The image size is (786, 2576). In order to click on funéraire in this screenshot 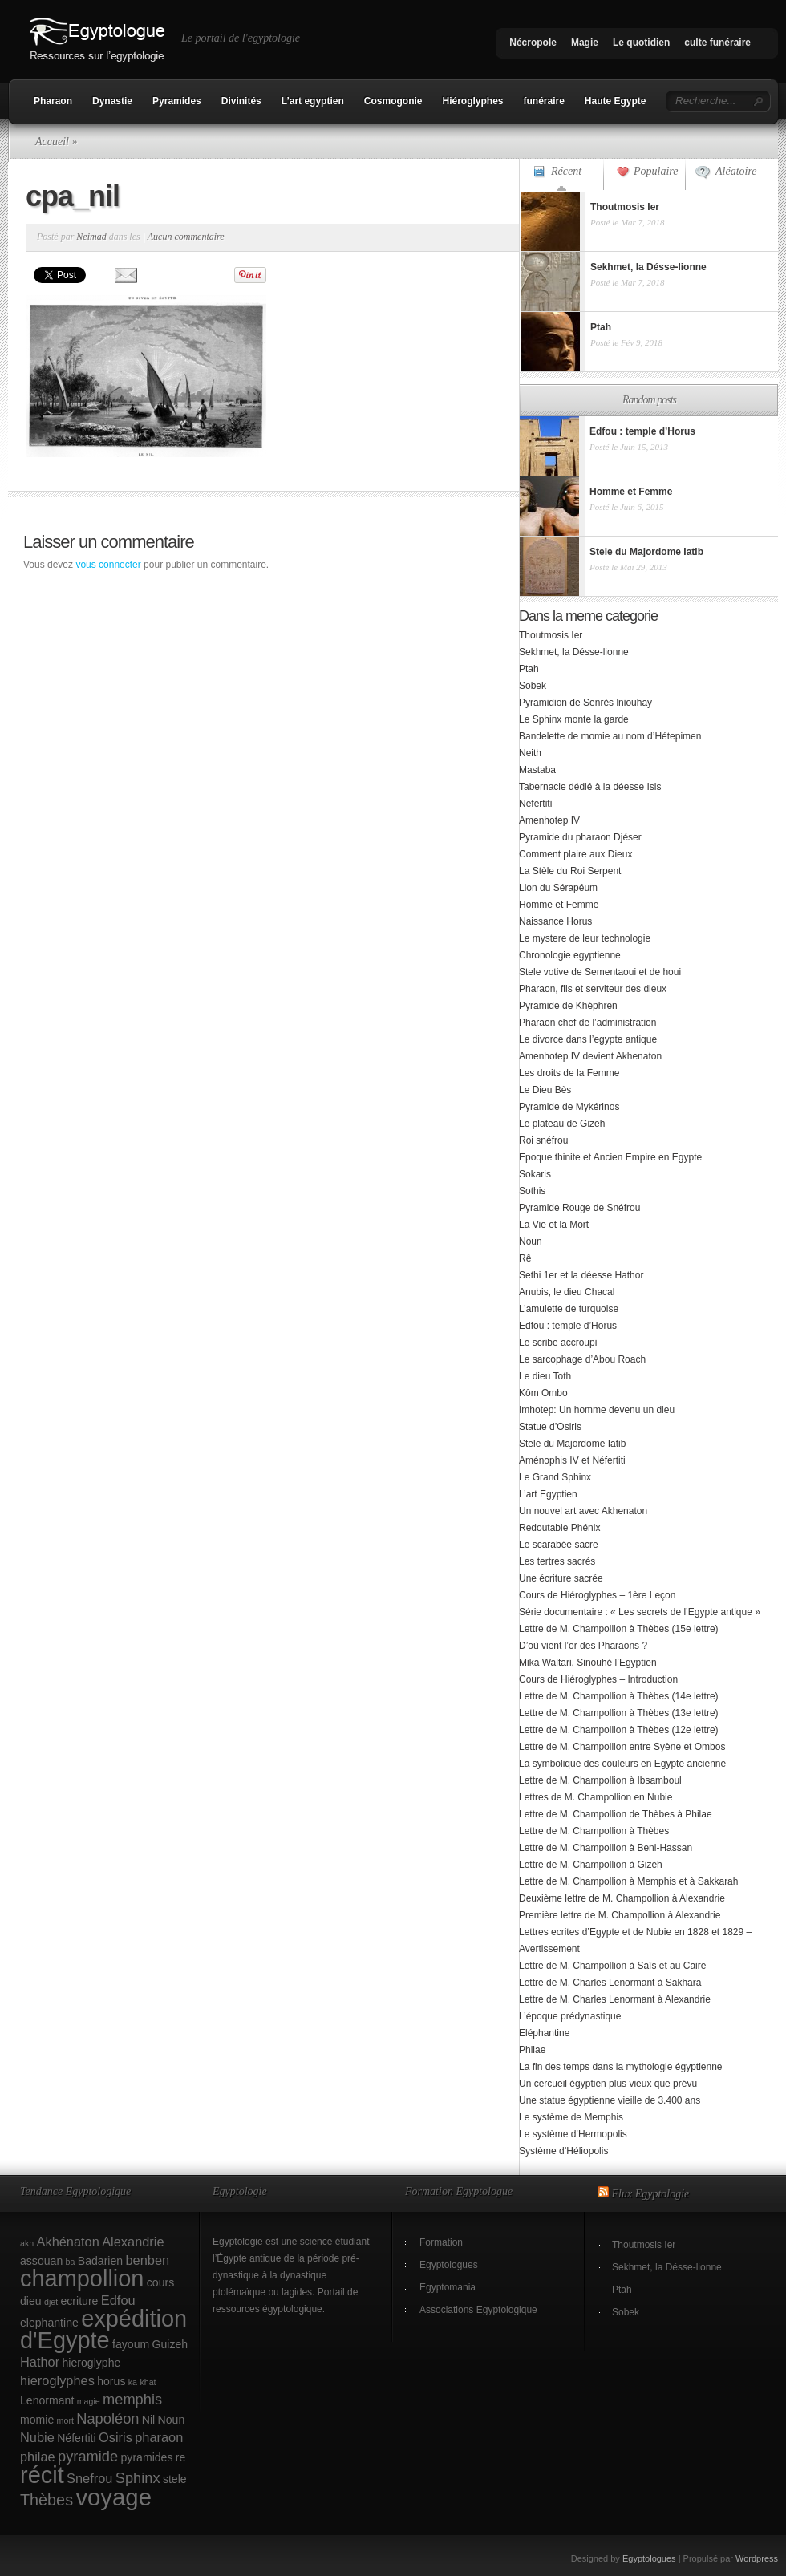, I will do `click(544, 101)`.